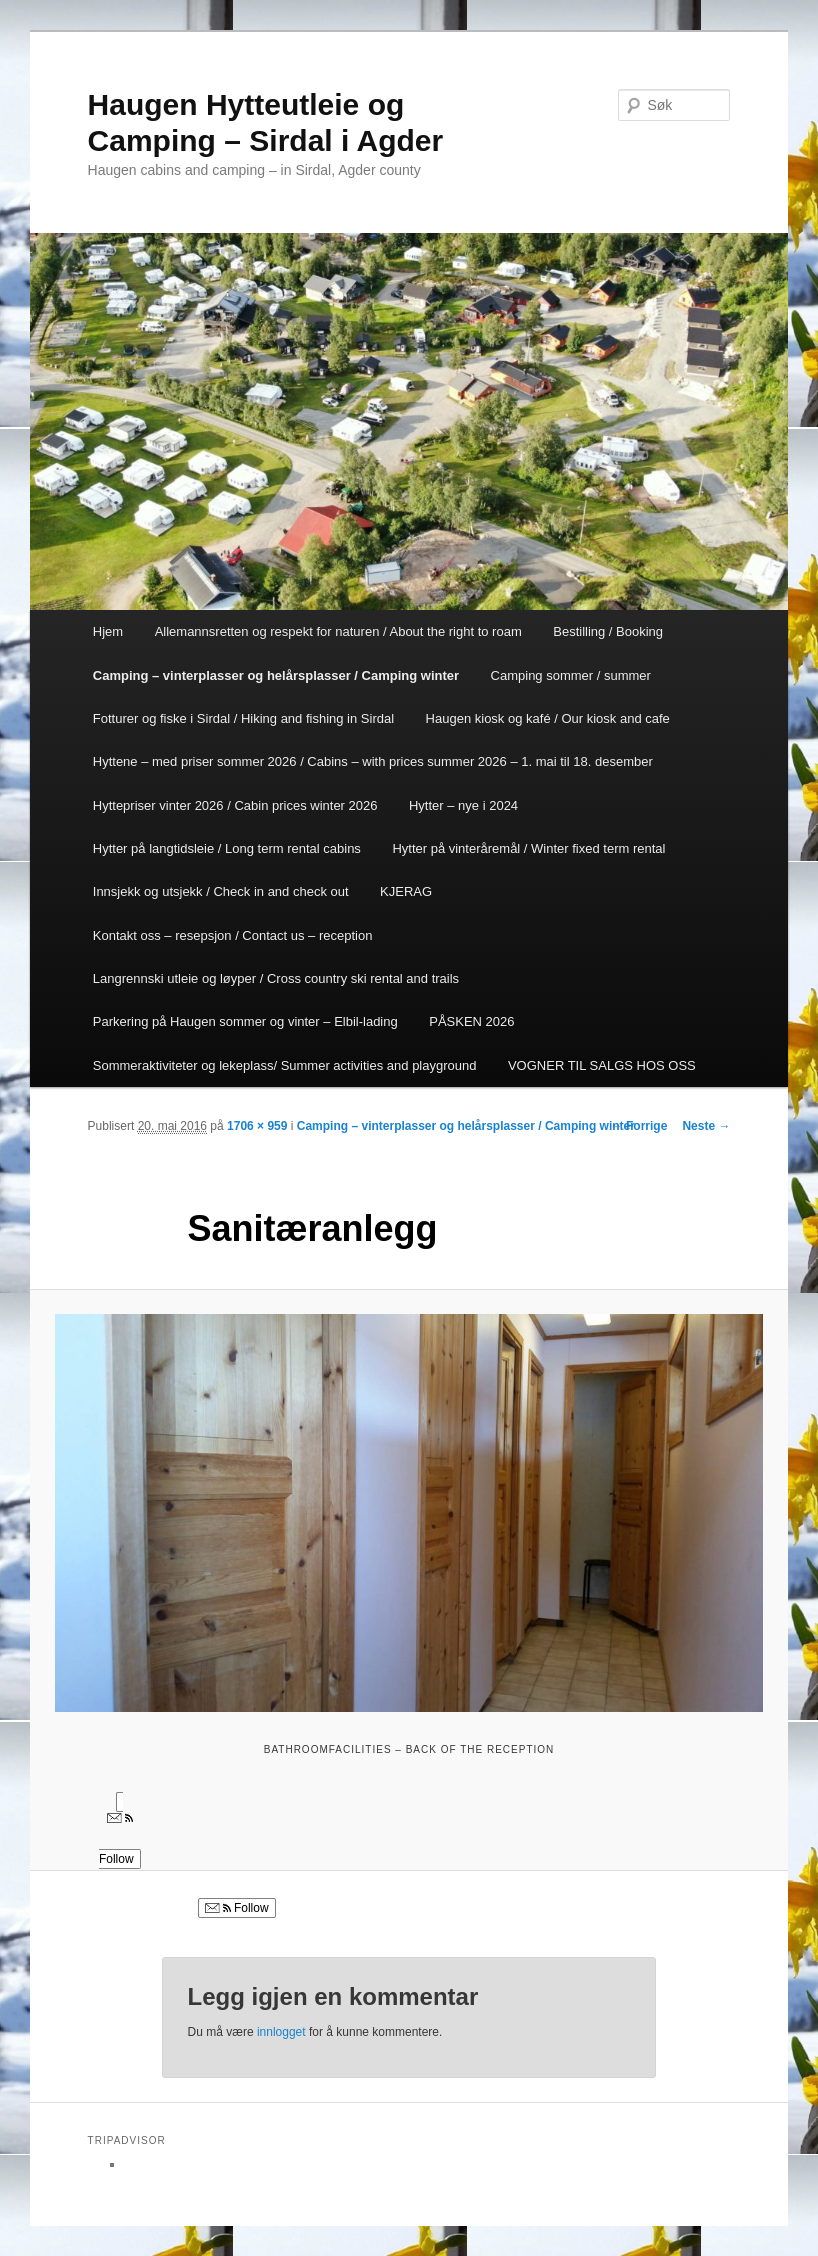  I want to click on Parkering på Haugen sommer og vinter – Elbil-lading, so click(245, 1021).